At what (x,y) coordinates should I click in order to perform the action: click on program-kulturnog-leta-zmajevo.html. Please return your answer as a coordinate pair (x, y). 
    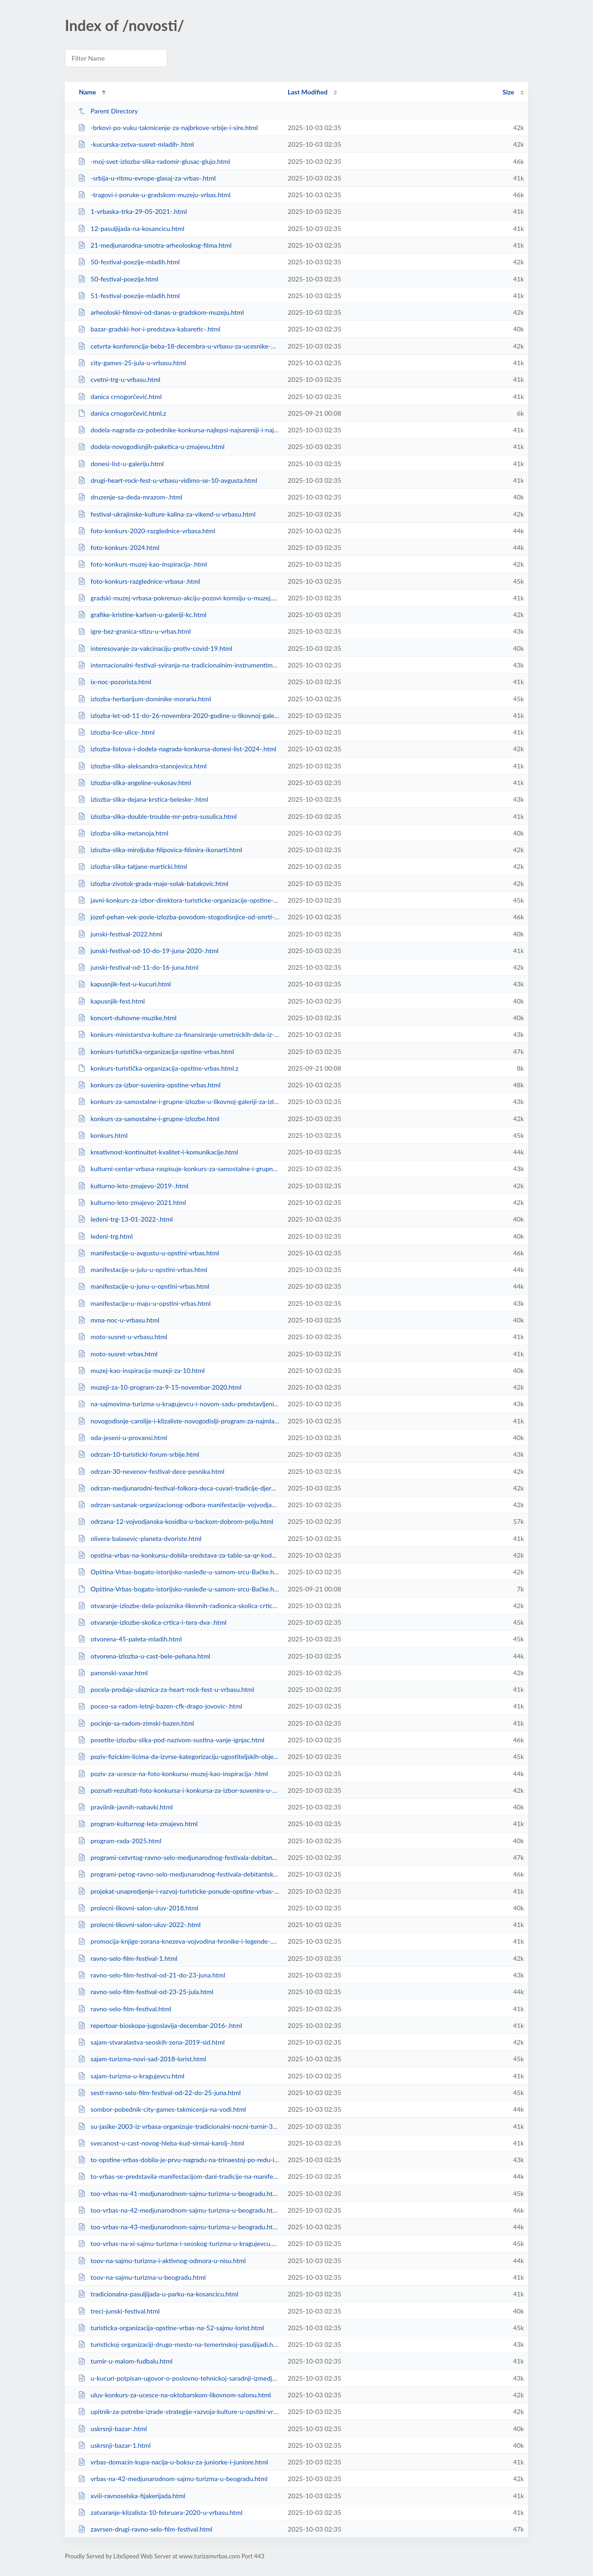
    Looking at the image, I should click on (137, 1824).